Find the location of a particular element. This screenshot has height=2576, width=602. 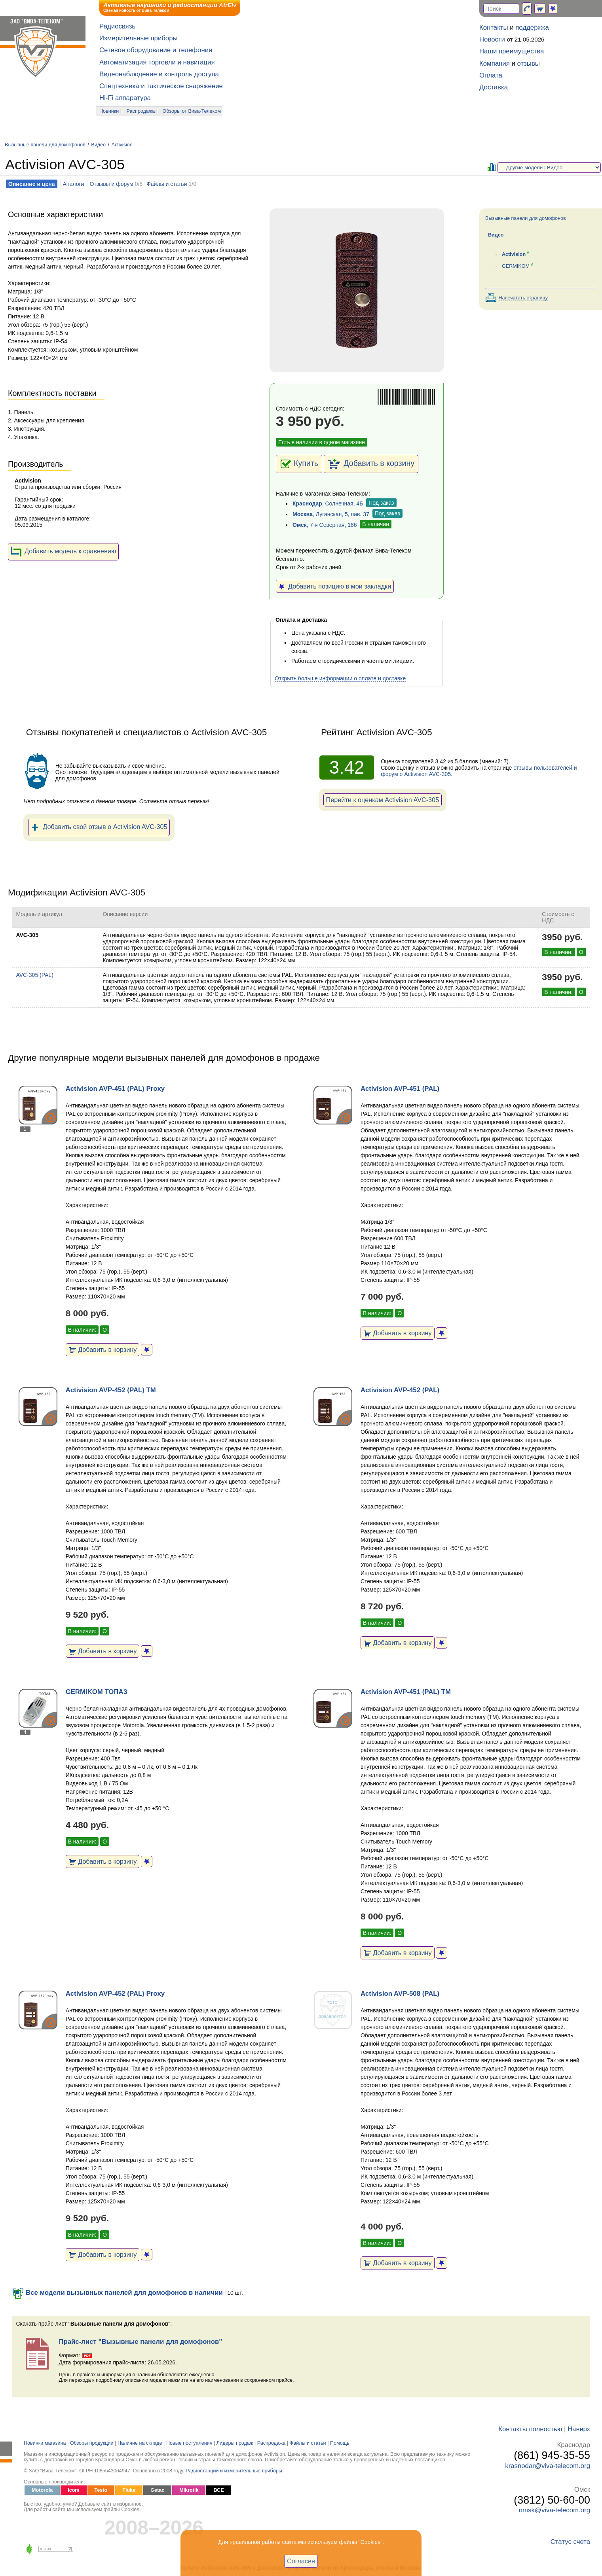

Activision AVP-452 (PAL) is located at coordinates (400, 1390).